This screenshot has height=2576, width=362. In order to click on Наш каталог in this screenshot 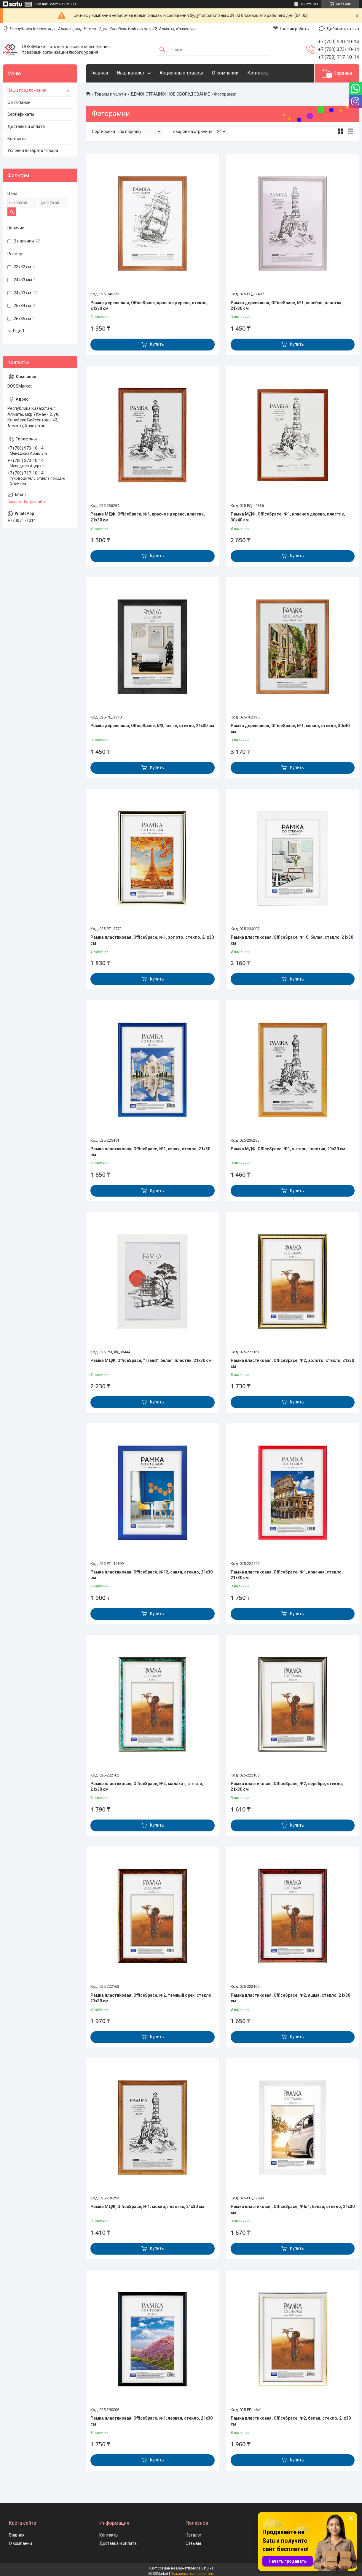, I will do `click(131, 73)`.